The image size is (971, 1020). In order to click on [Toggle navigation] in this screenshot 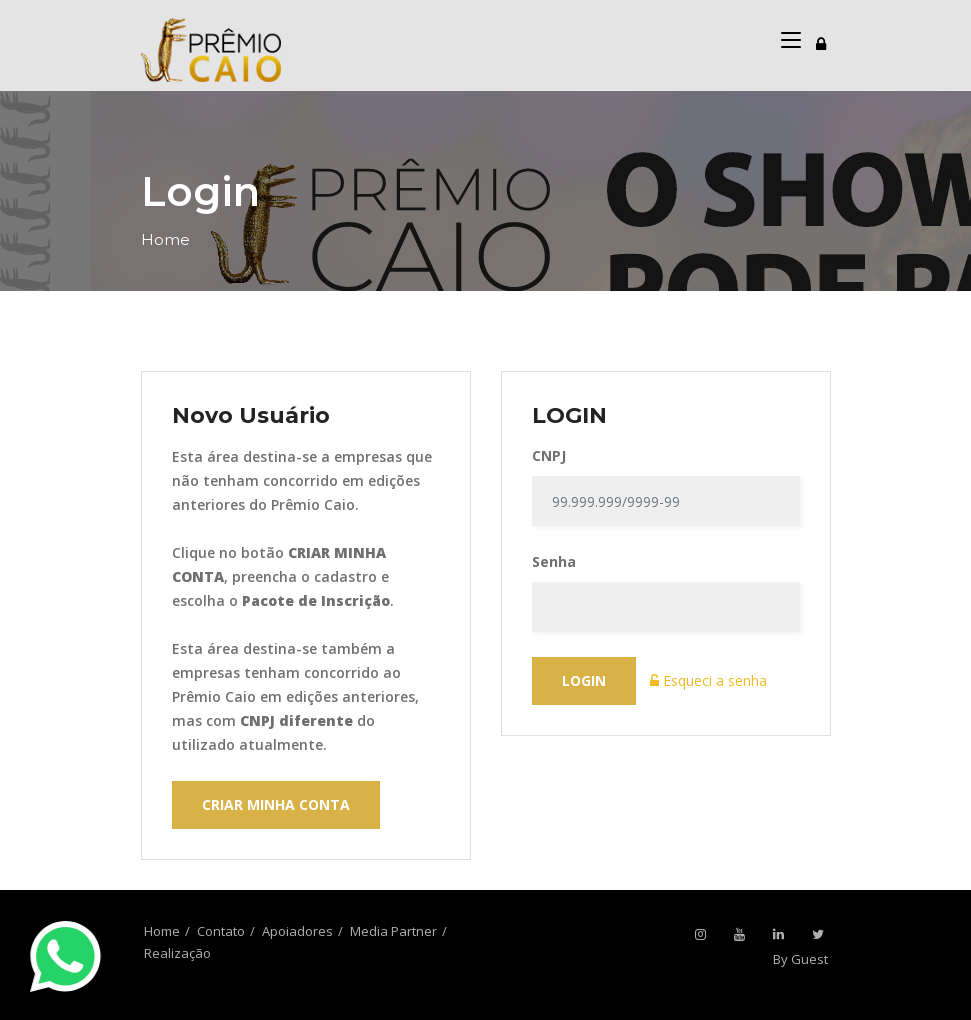, I will do `click(821, 41)`.